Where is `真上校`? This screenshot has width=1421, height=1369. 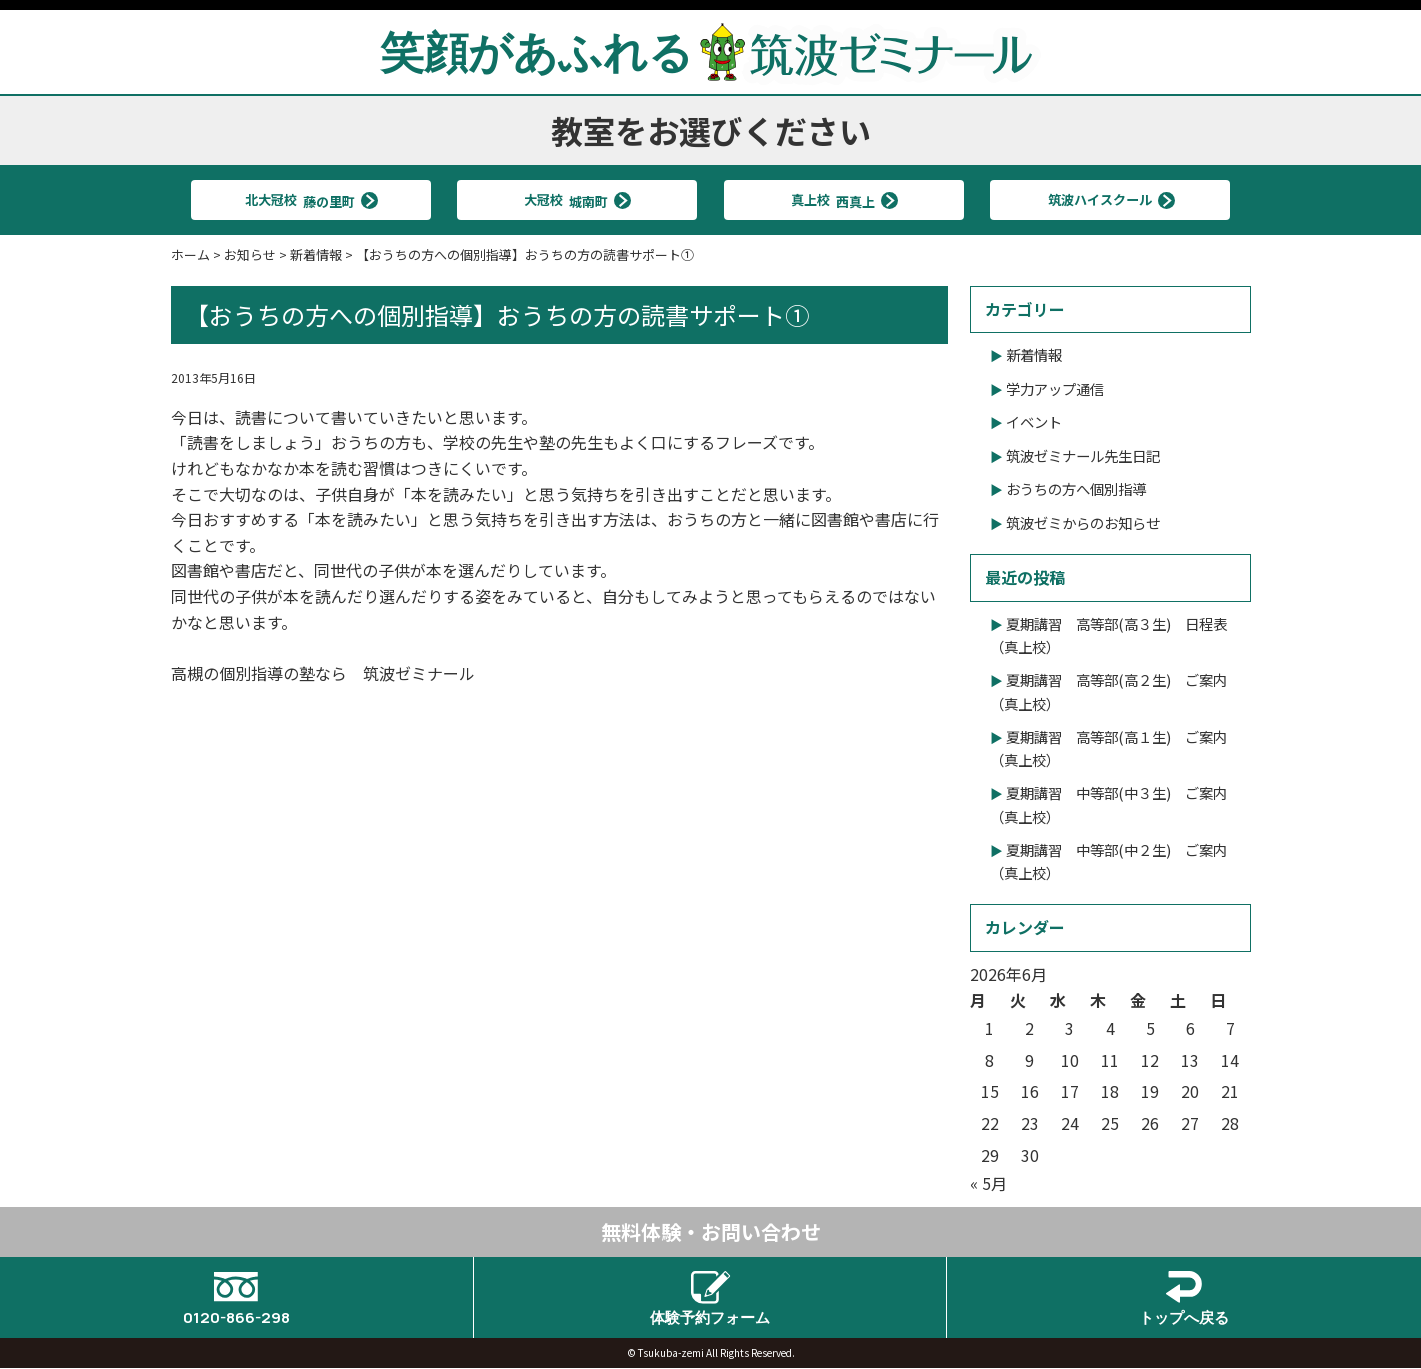
真上校 is located at coordinates (835, 199).